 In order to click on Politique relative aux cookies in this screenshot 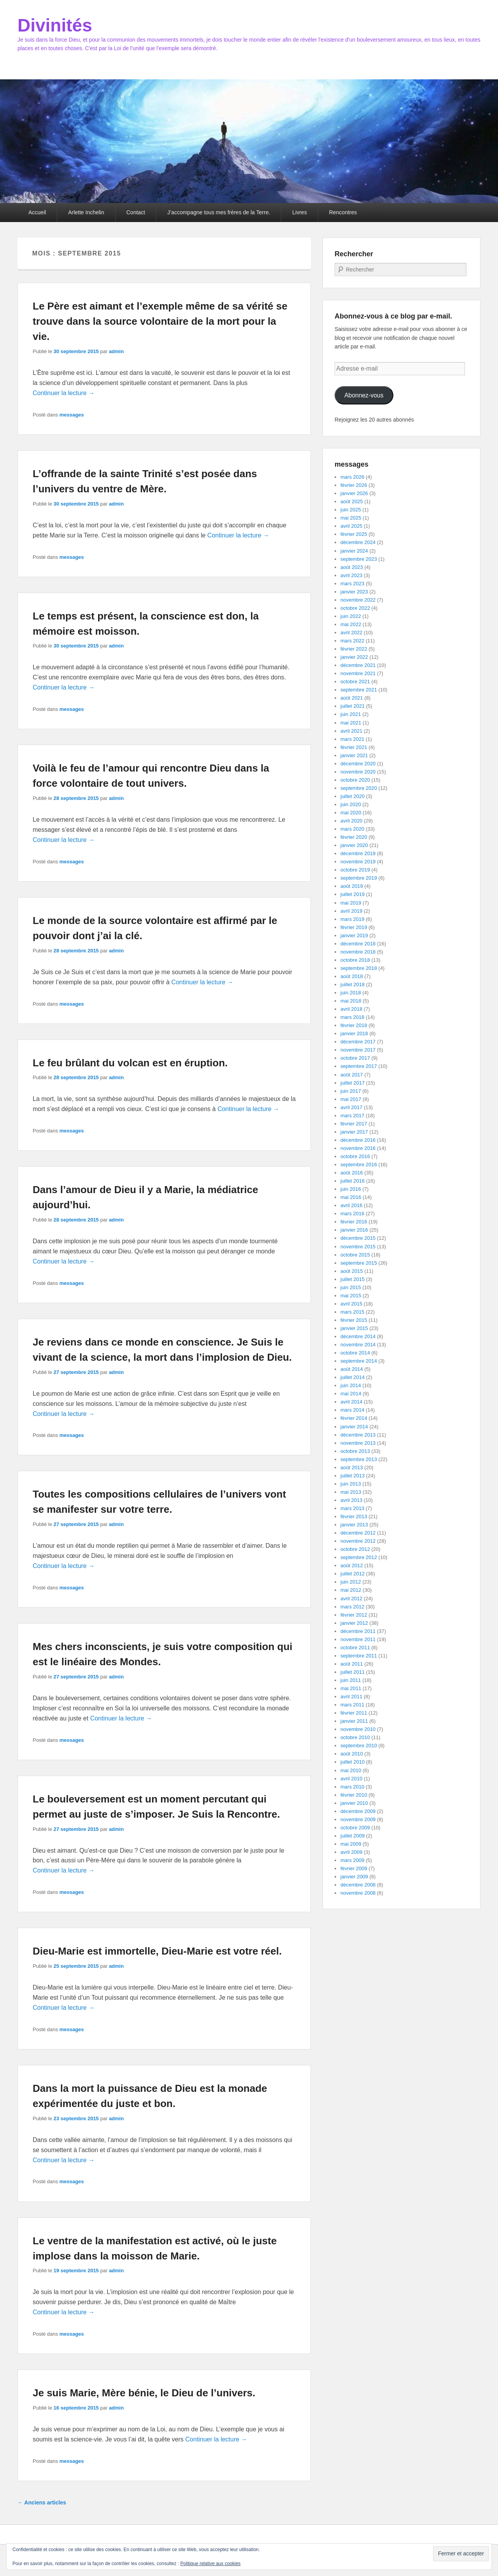, I will do `click(211, 2563)`.